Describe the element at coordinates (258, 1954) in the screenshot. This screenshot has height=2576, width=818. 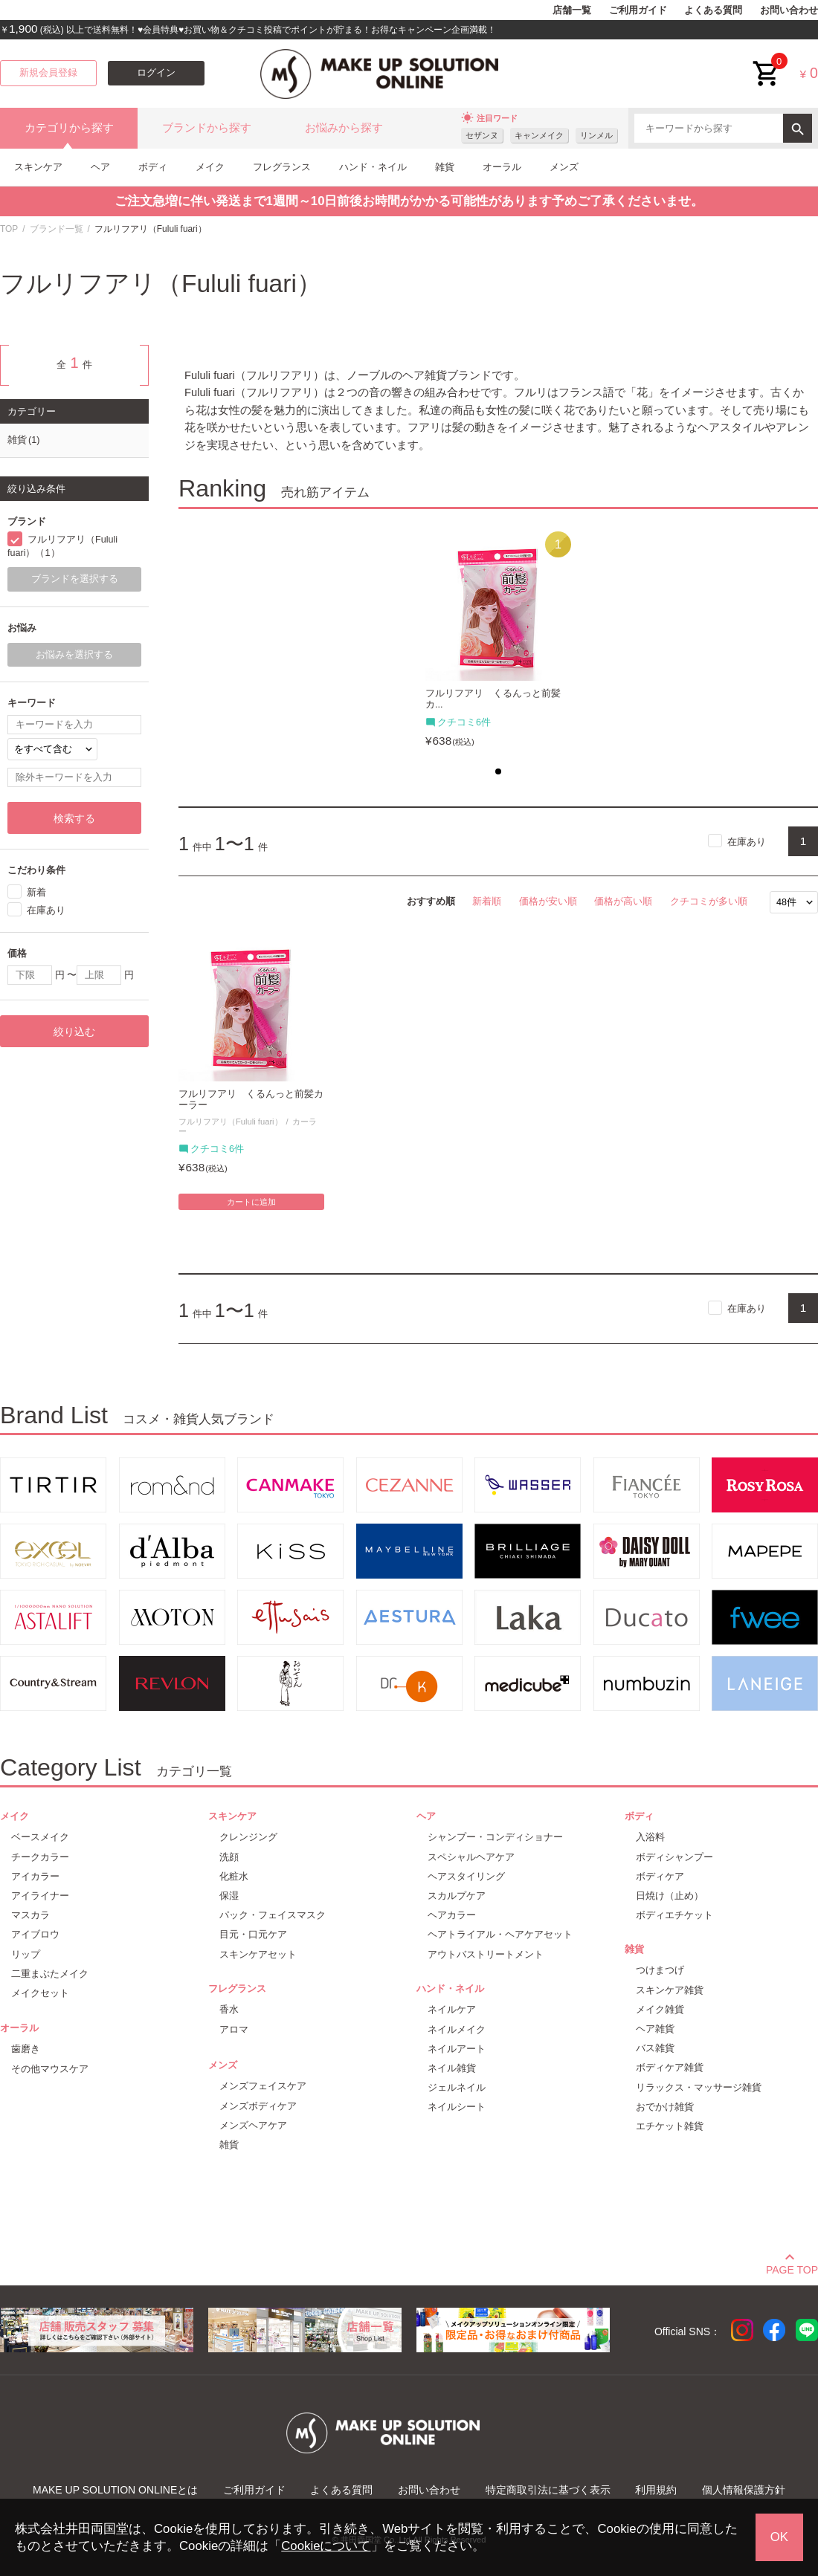
I see `スキンケアセット` at that location.